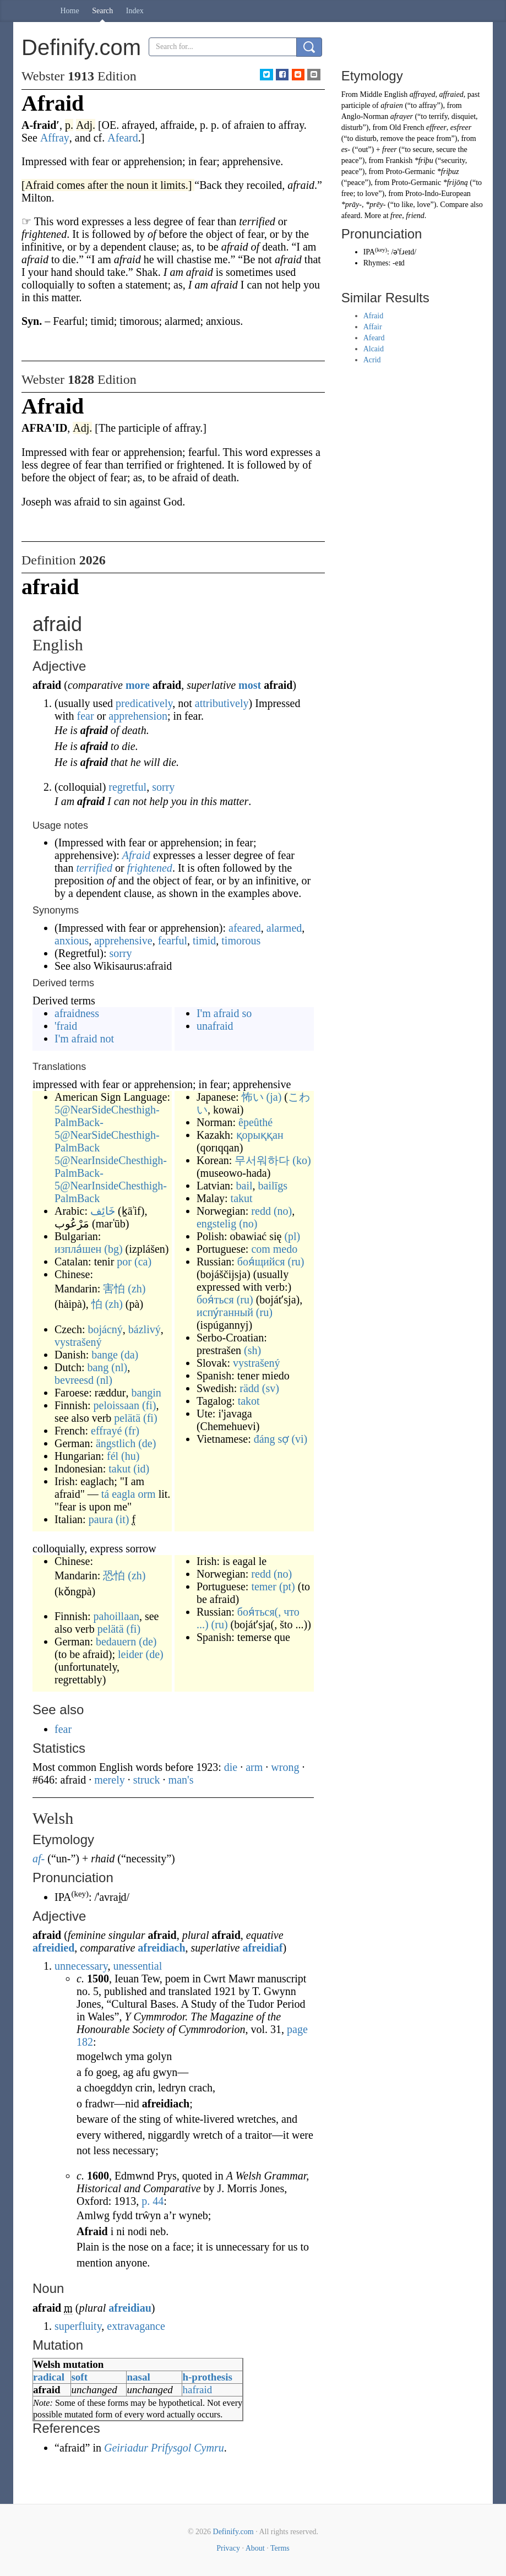 Image resolution: width=506 pixels, height=2576 pixels. I want to click on man's, so click(181, 1780).